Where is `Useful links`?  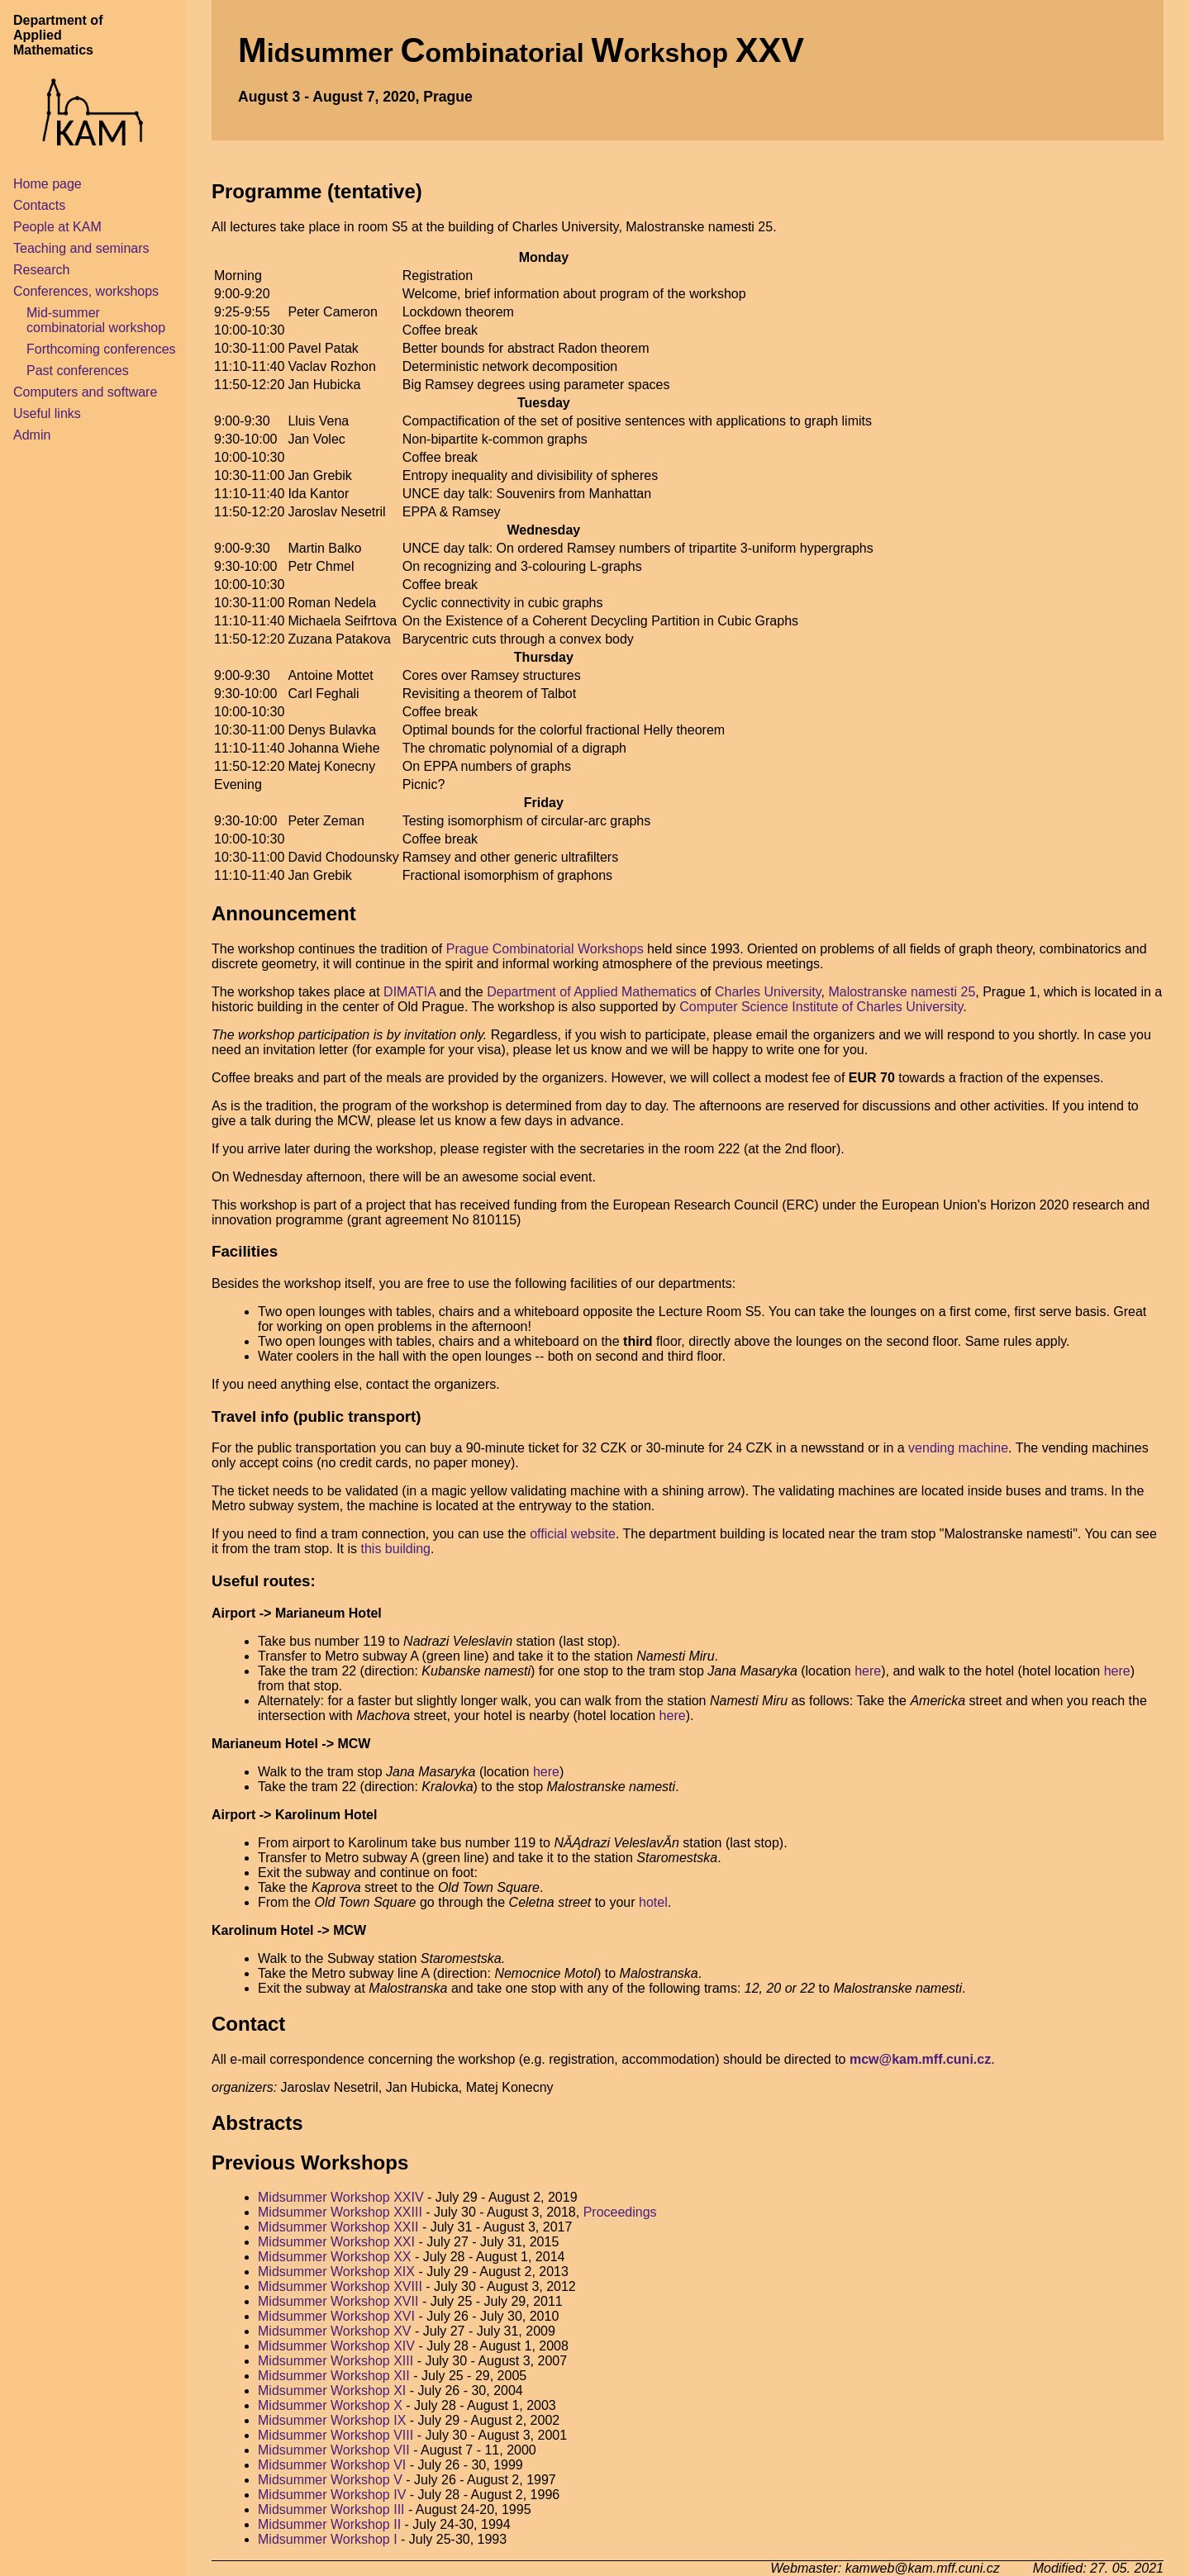 Useful links is located at coordinates (47, 413).